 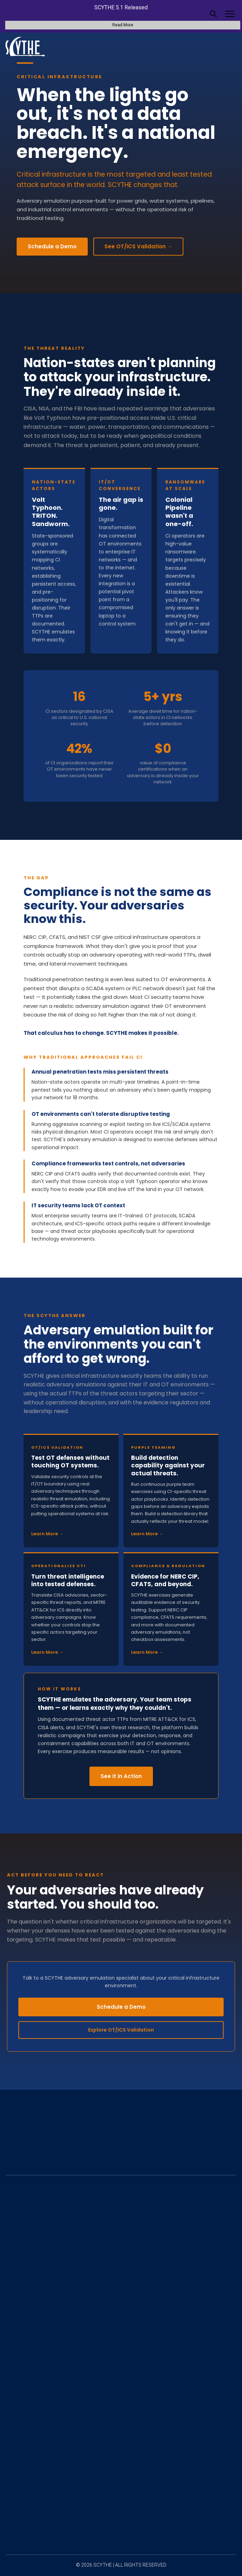 I want to click on See OT/ICS Validation →, so click(x=138, y=246).